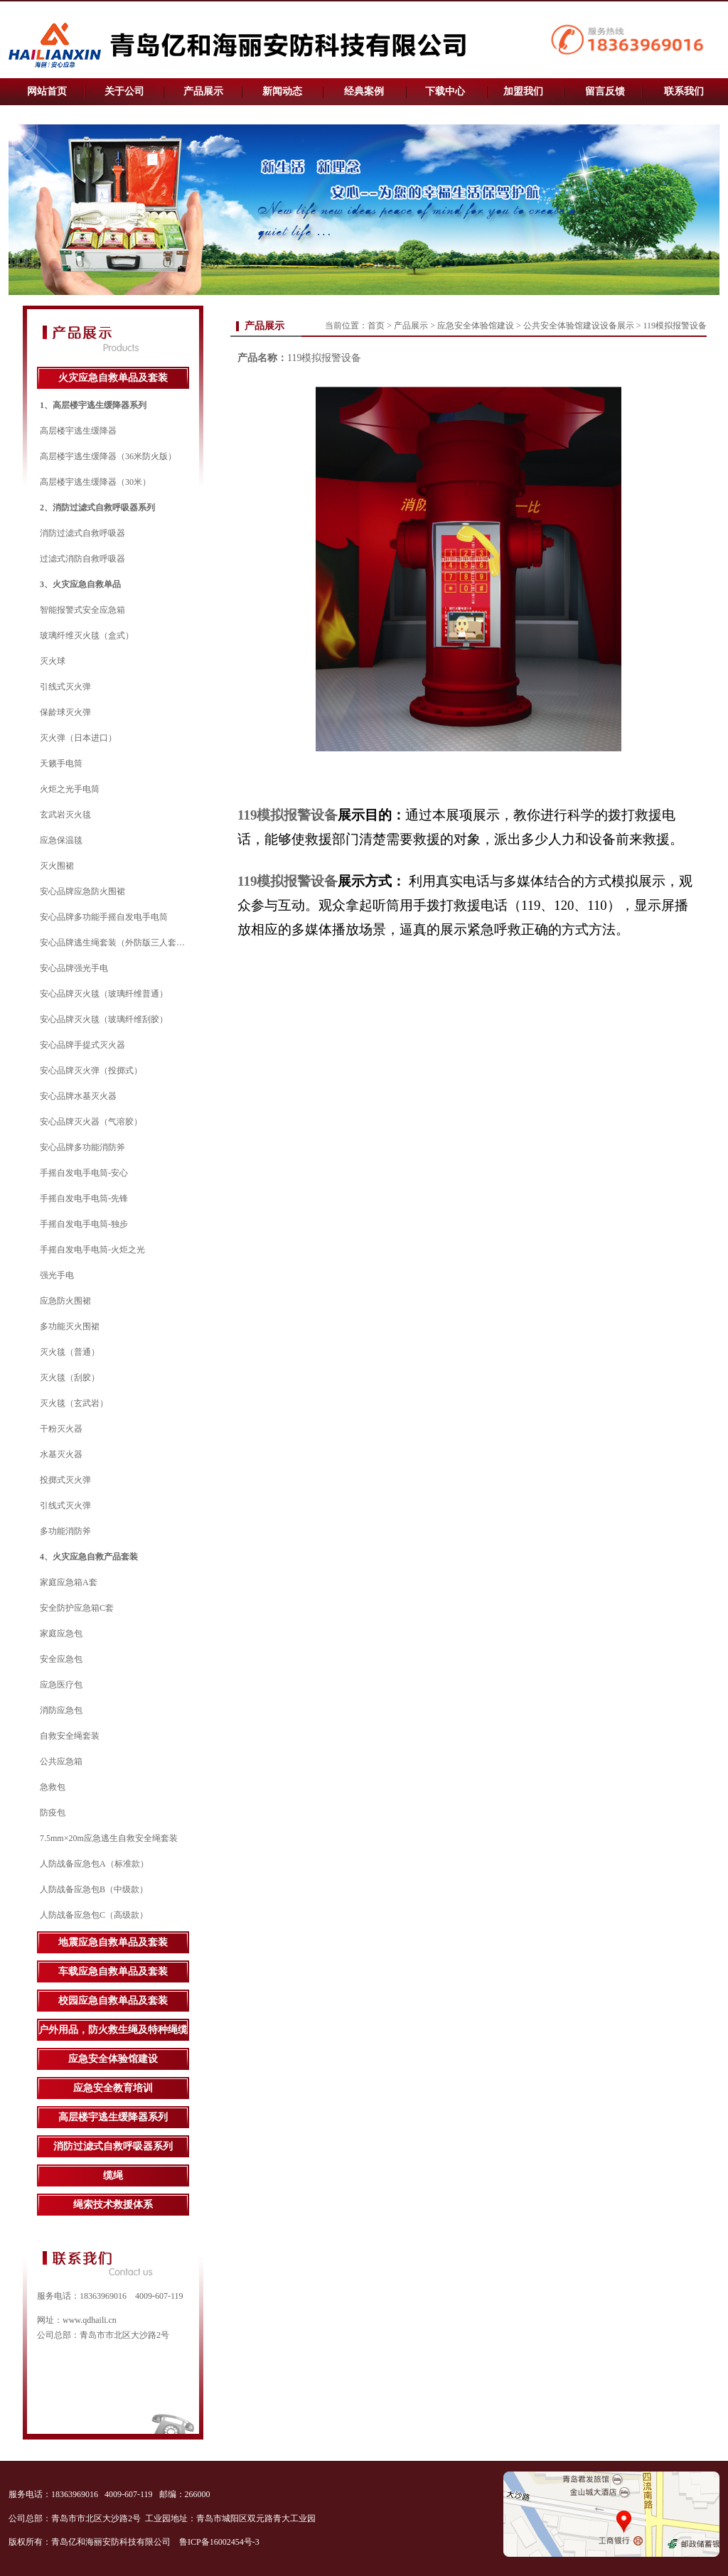  What do you see at coordinates (77, 1608) in the screenshot?
I see `安全防护应急箱C套` at bounding box center [77, 1608].